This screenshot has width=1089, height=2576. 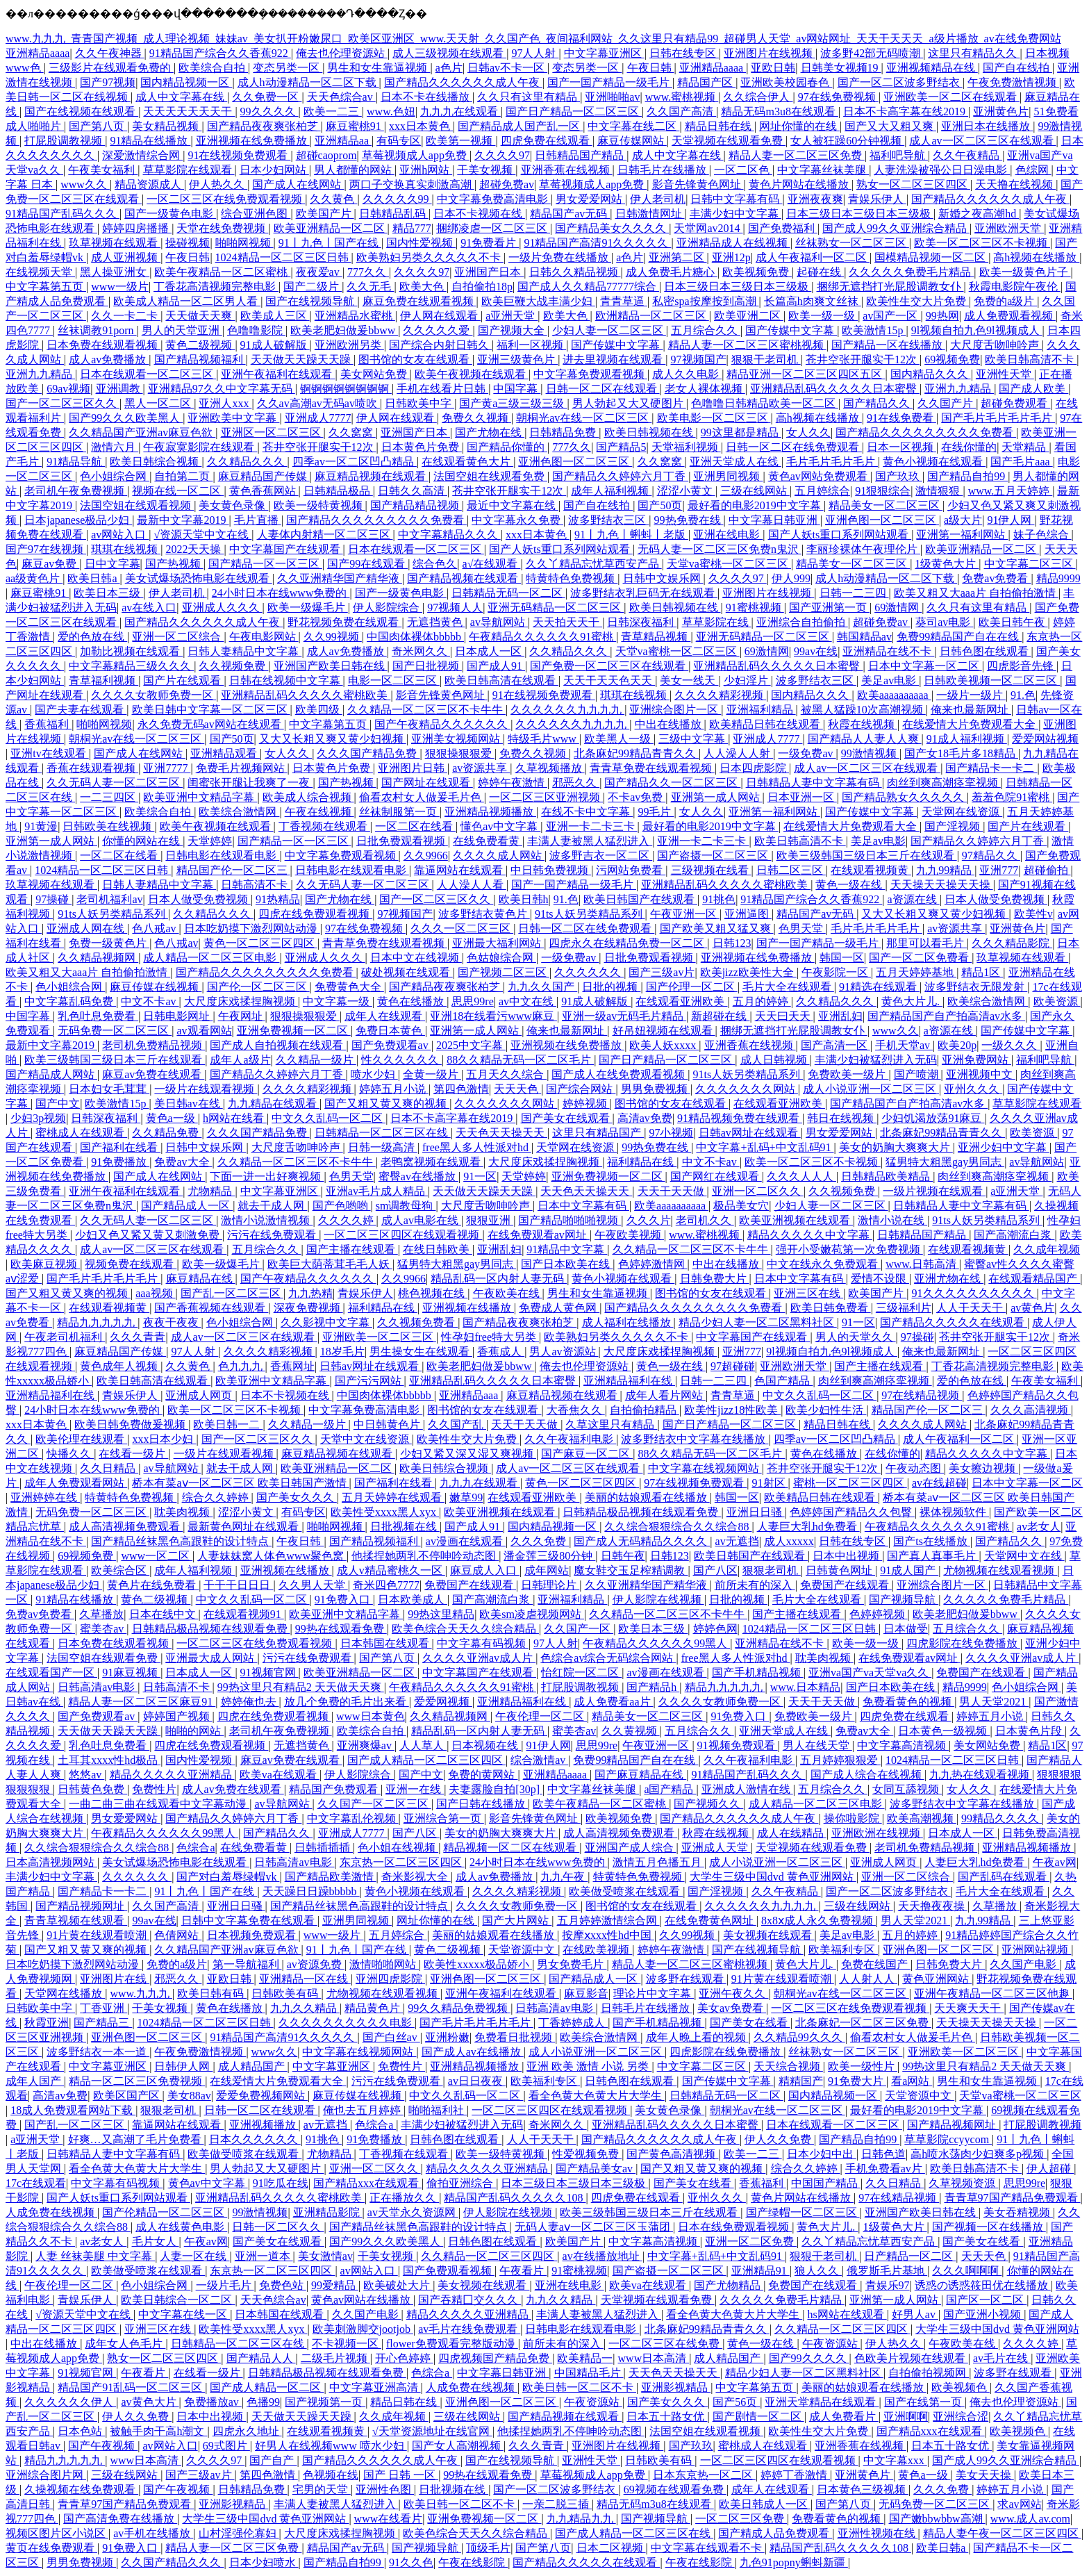 What do you see at coordinates (250, 1702) in the screenshot?
I see `婷婷俺也去` at bounding box center [250, 1702].